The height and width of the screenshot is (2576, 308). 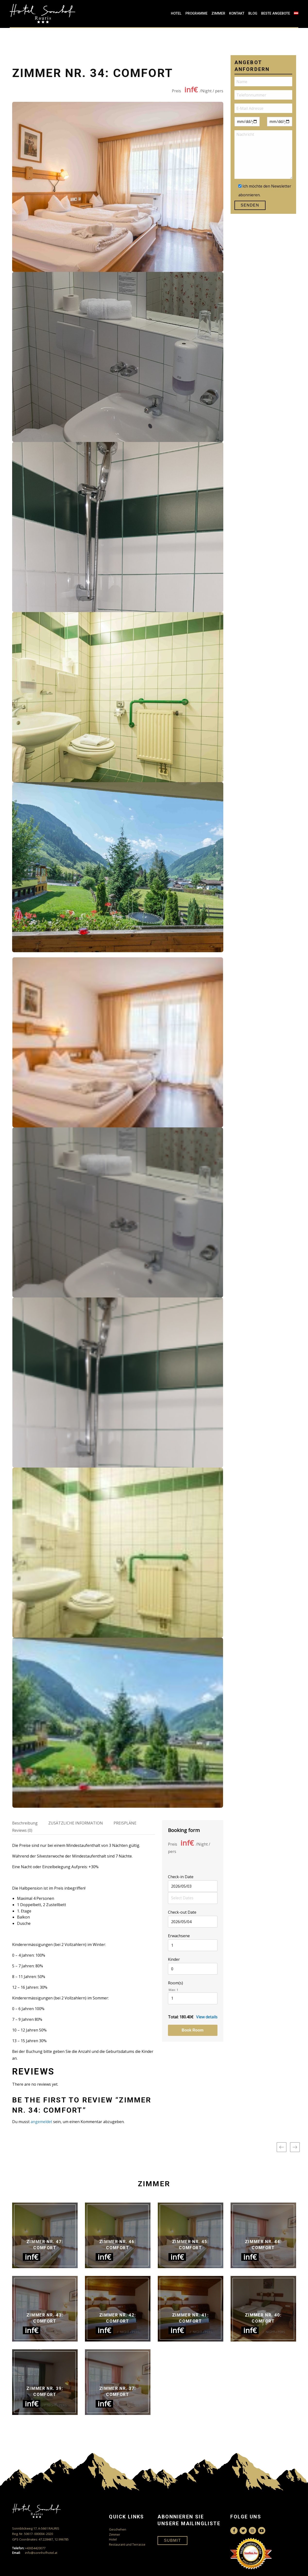 What do you see at coordinates (41, 2121) in the screenshot?
I see `angemeldet` at bounding box center [41, 2121].